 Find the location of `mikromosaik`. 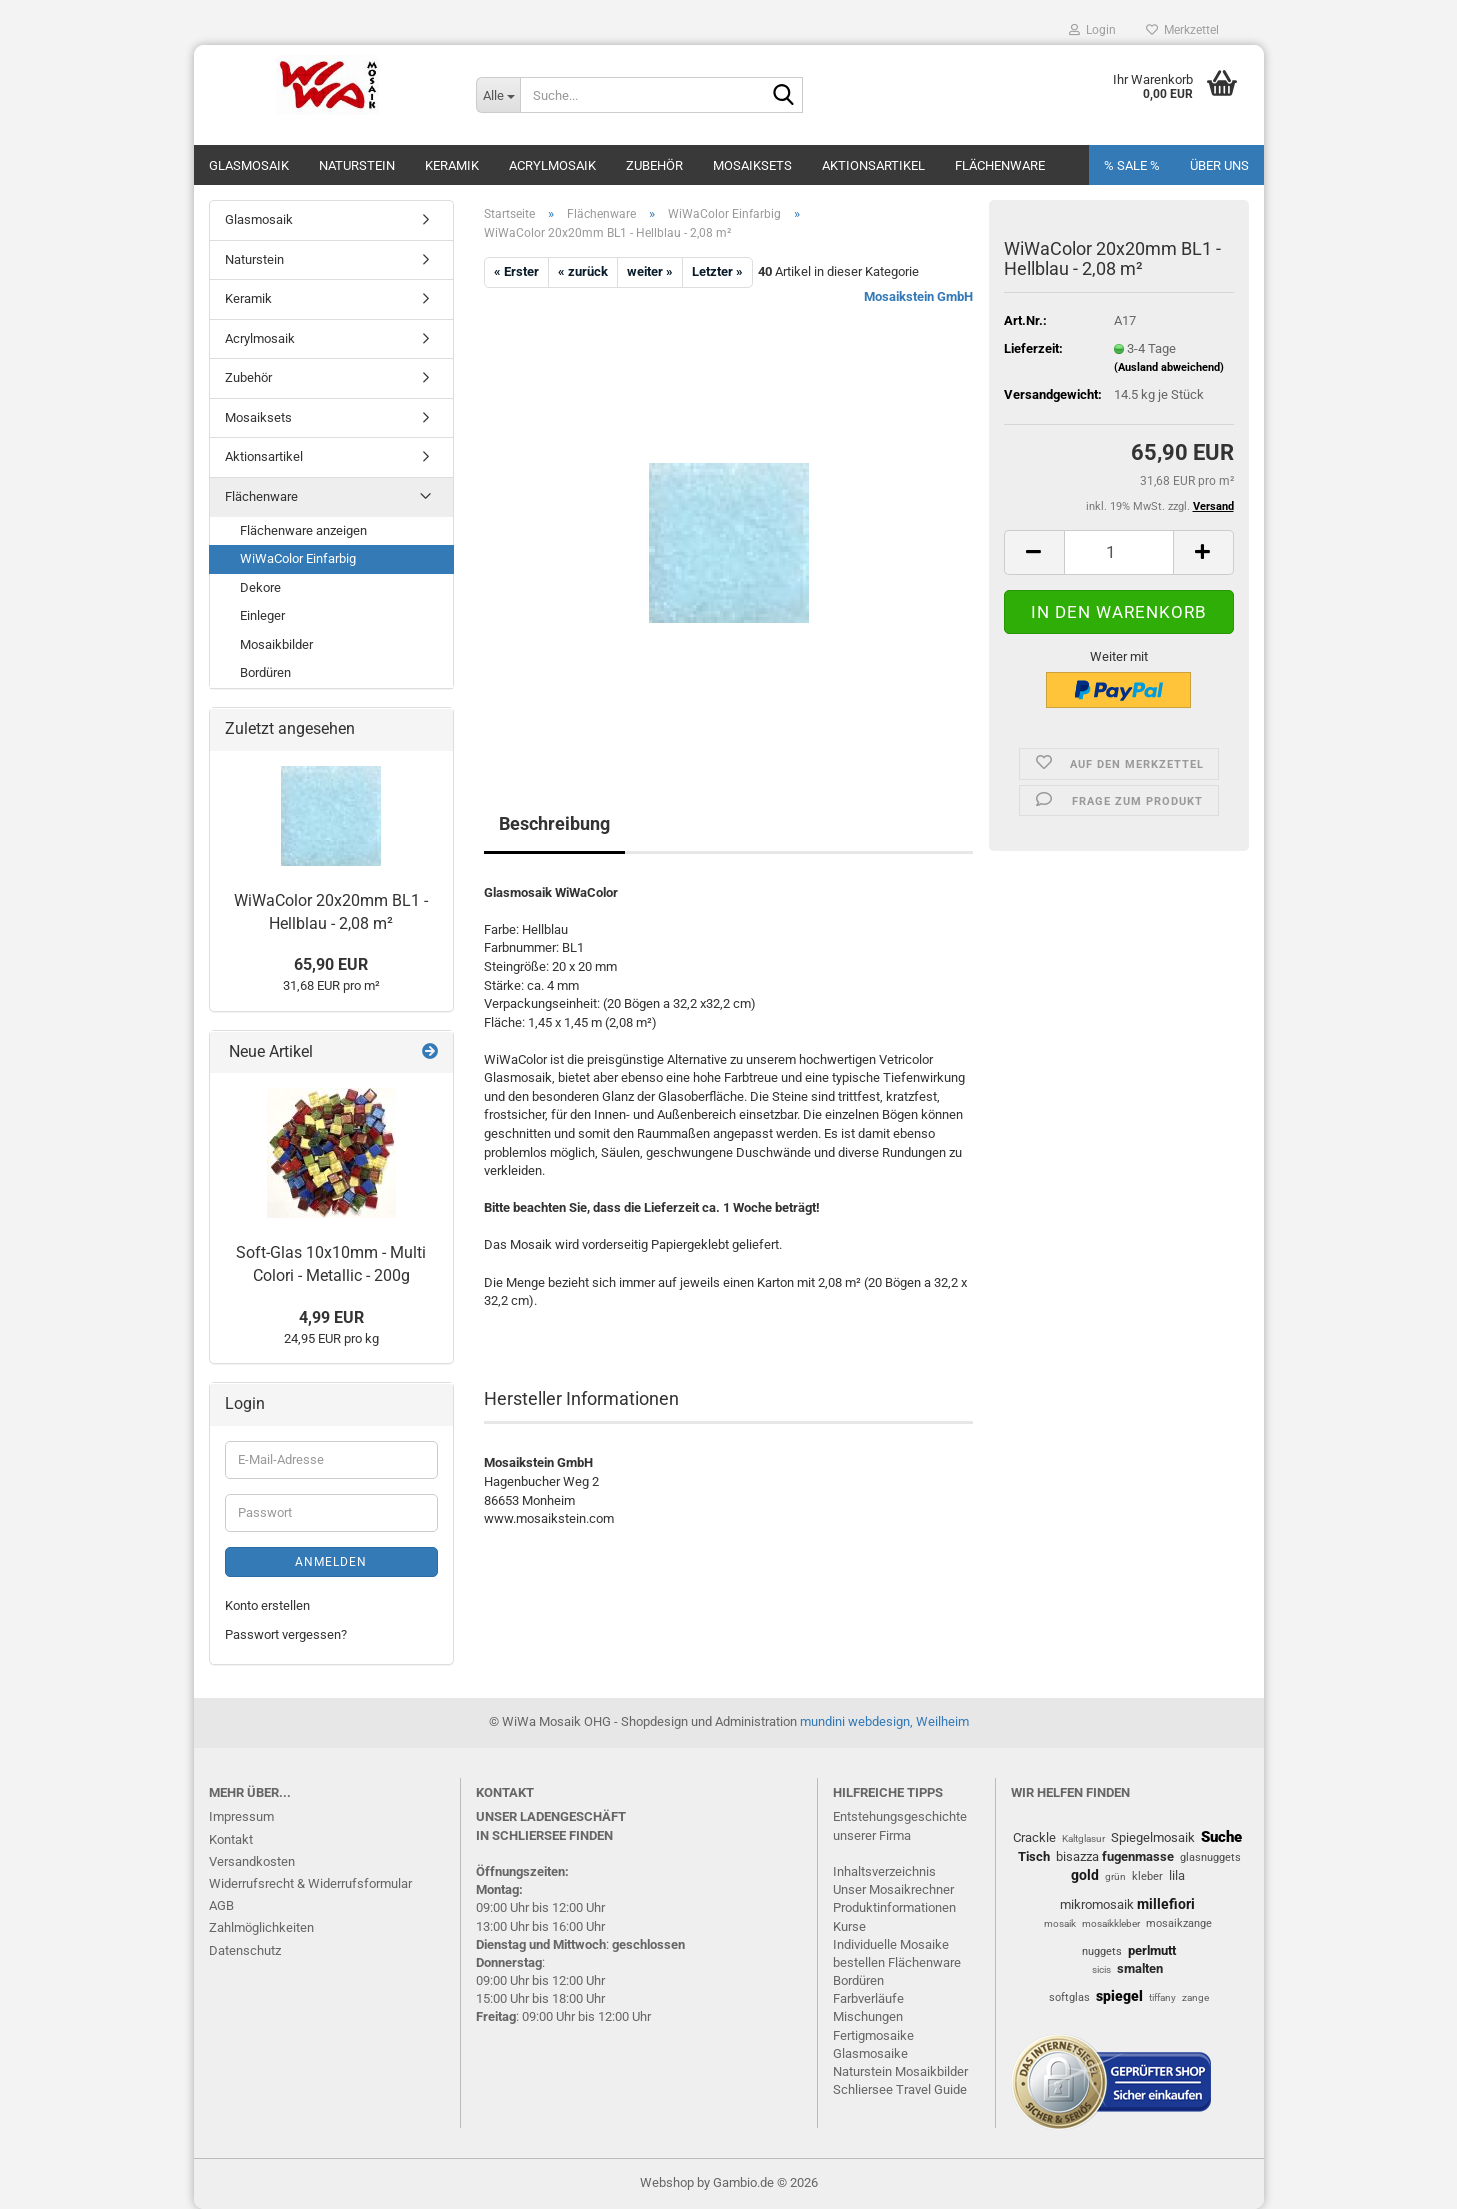

mikromosaik is located at coordinates (1097, 1904).